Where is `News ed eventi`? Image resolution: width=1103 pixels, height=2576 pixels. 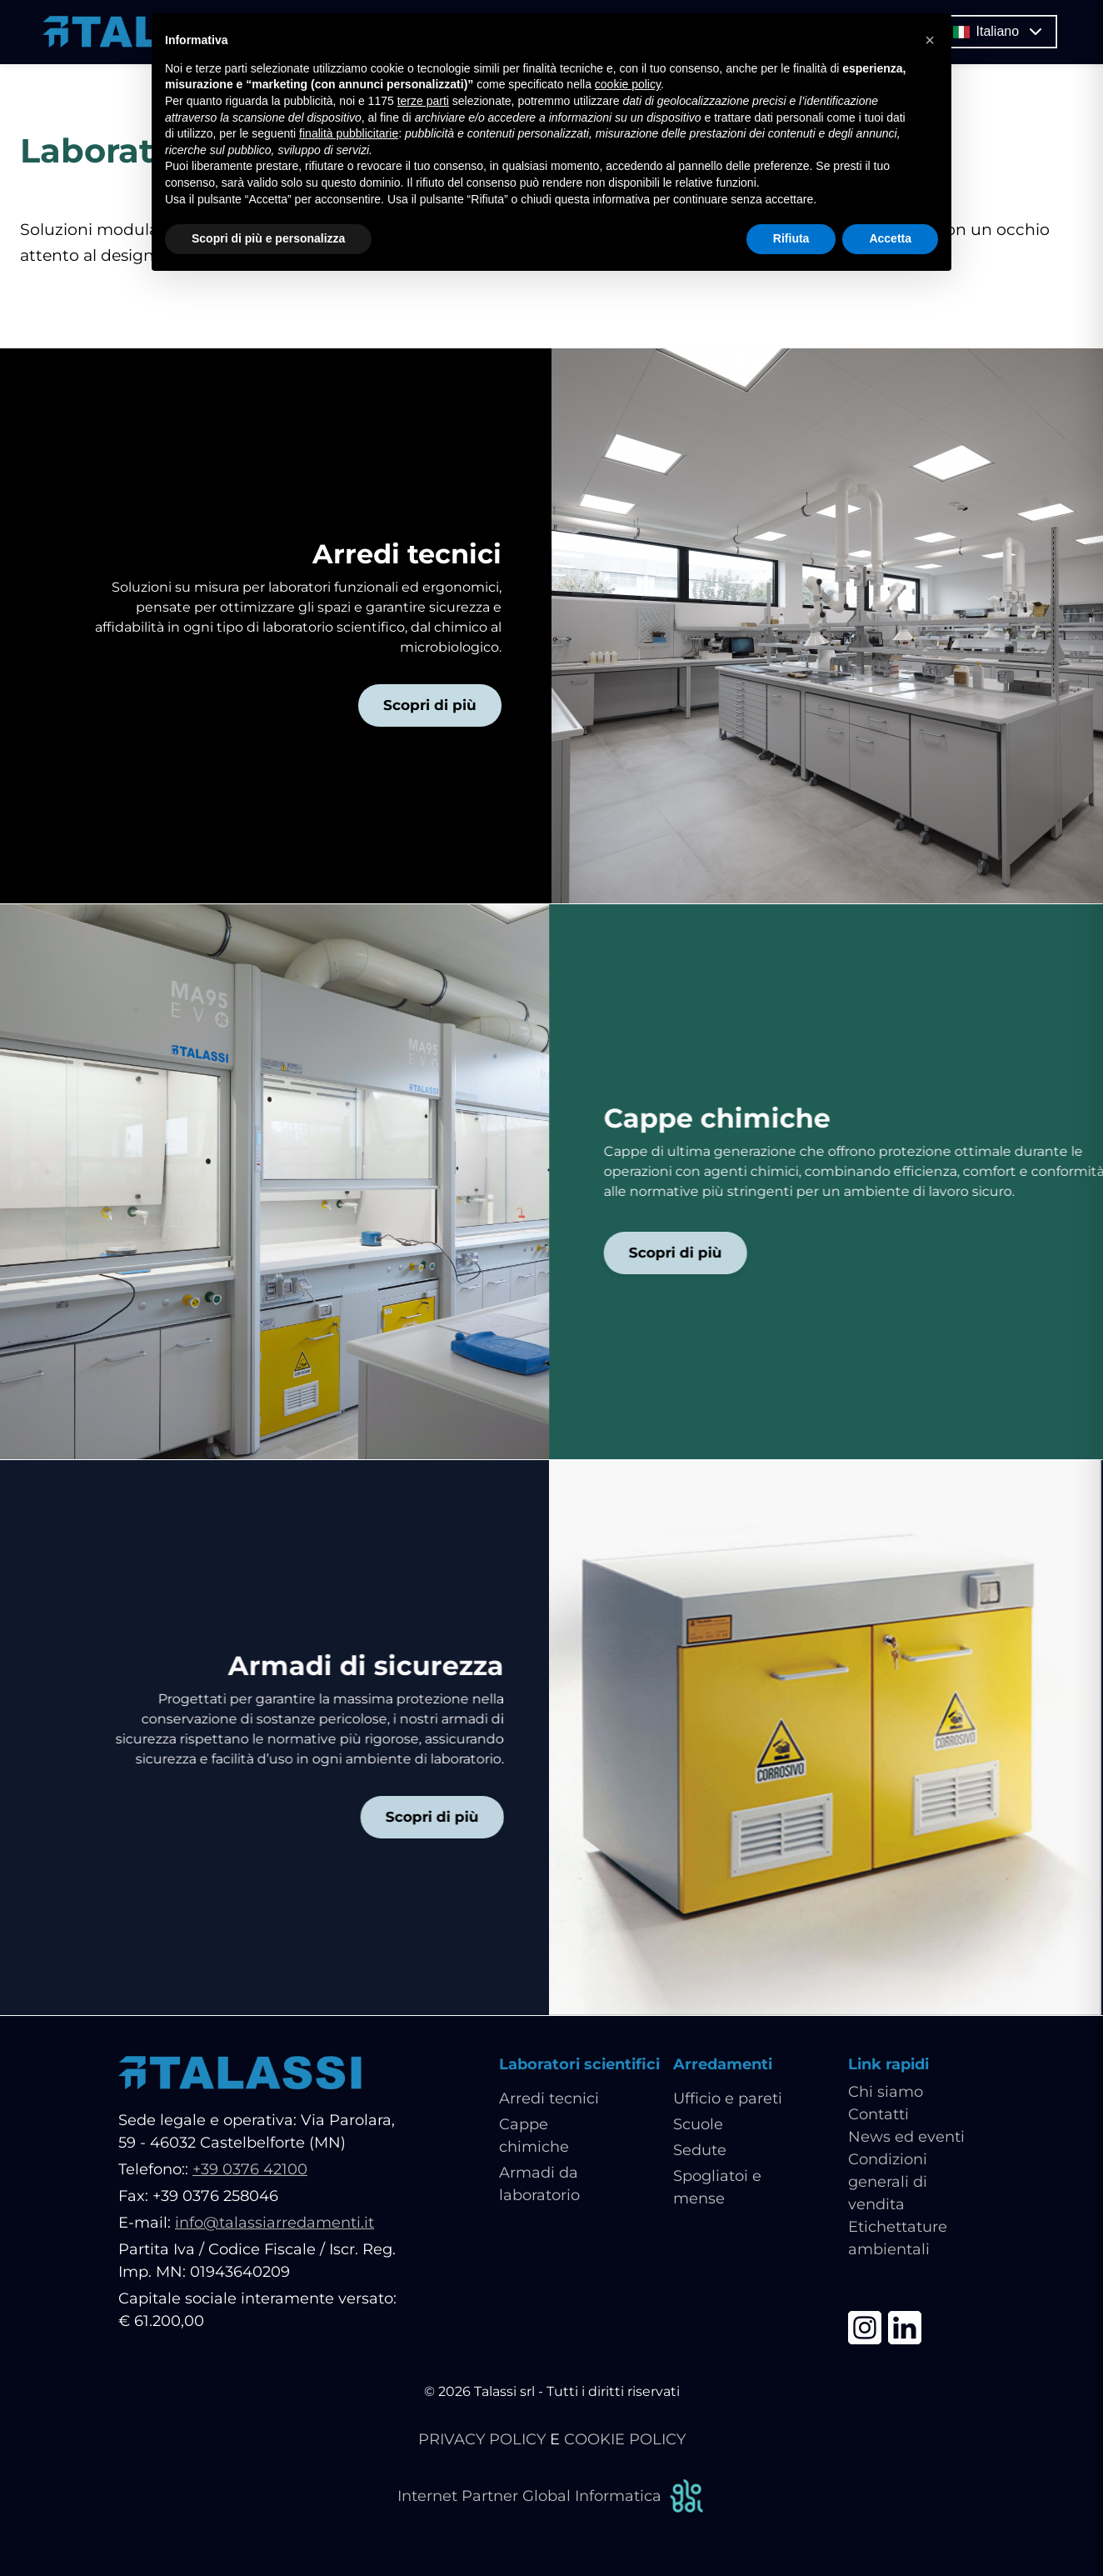 News ed eventi is located at coordinates (906, 2137).